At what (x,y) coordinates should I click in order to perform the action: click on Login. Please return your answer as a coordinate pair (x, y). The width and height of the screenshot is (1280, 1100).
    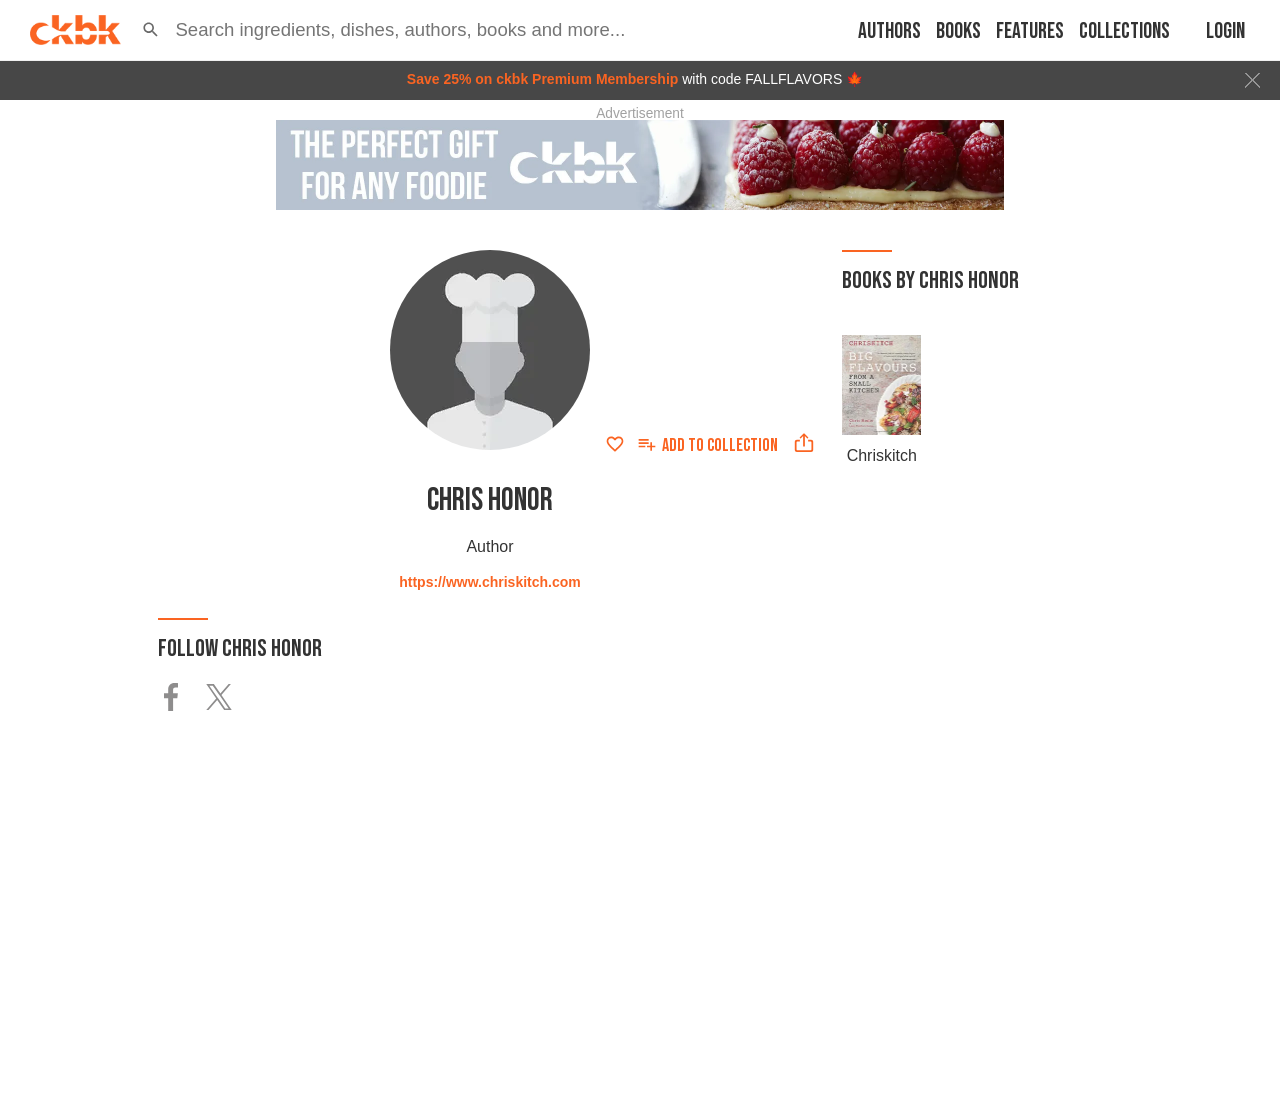
    Looking at the image, I should click on (1225, 31).